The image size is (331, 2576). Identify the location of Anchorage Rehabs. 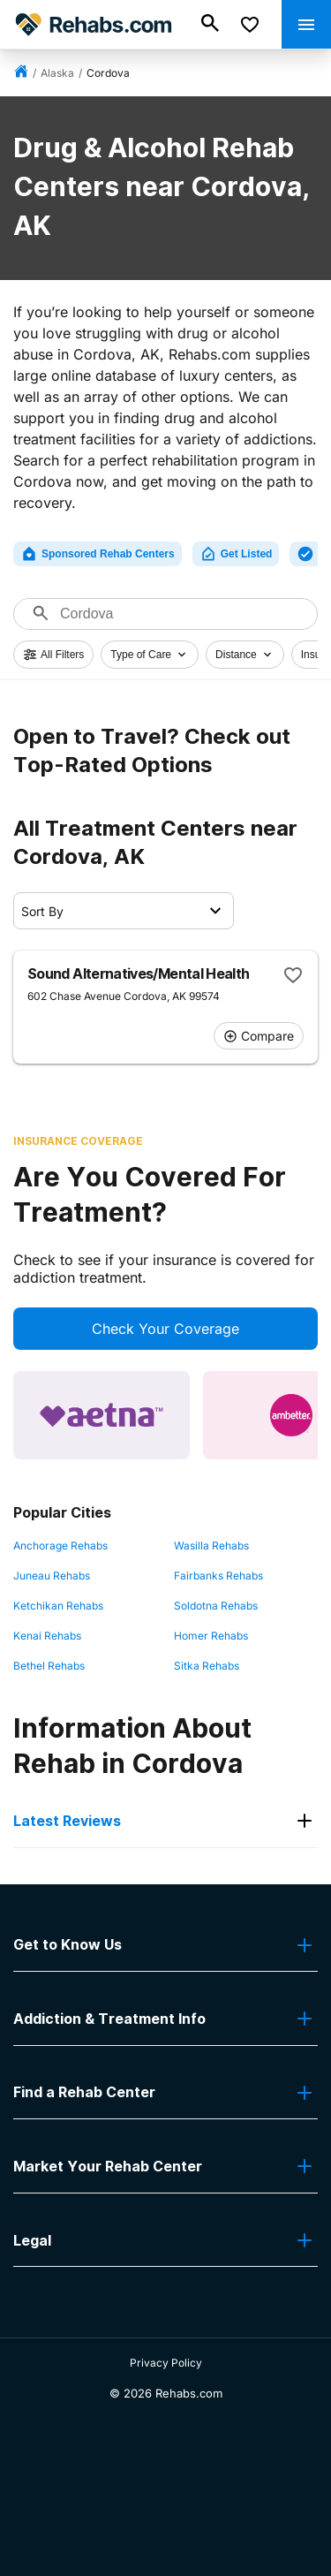
(60, 1545).